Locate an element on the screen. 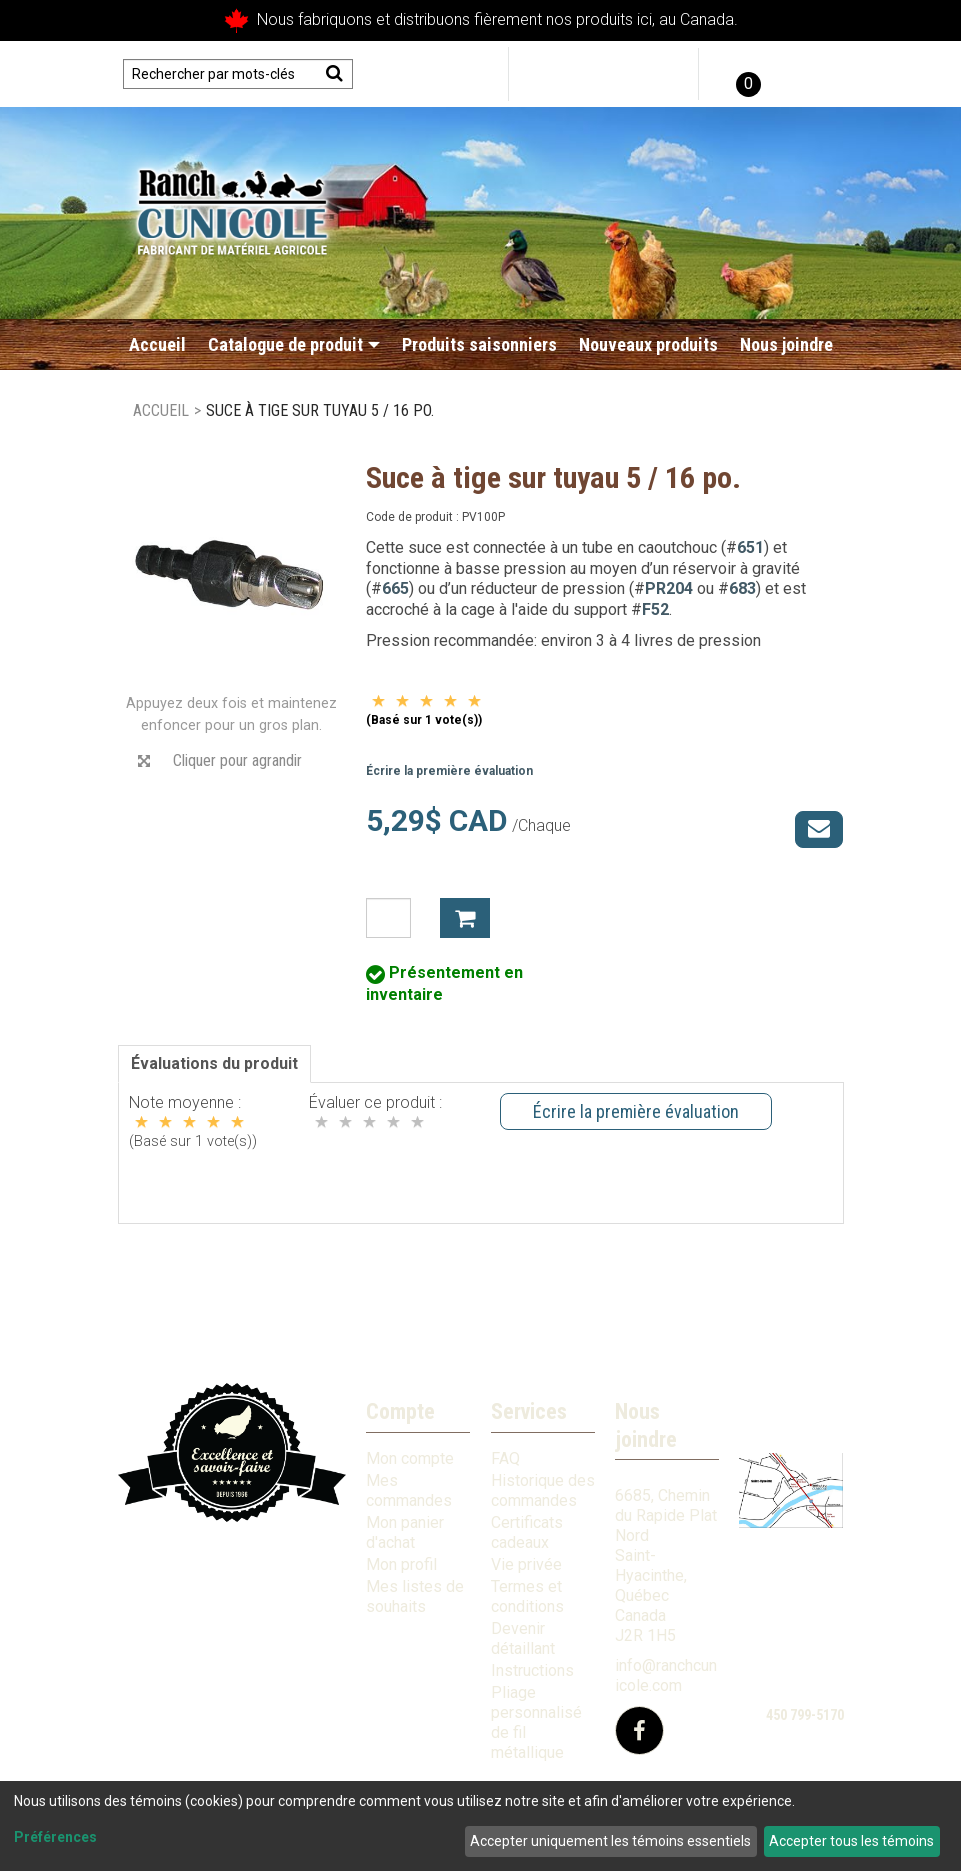 This screenshot has width=961, height=1871. Nouveaux produits is located at coordinates (648, 344).